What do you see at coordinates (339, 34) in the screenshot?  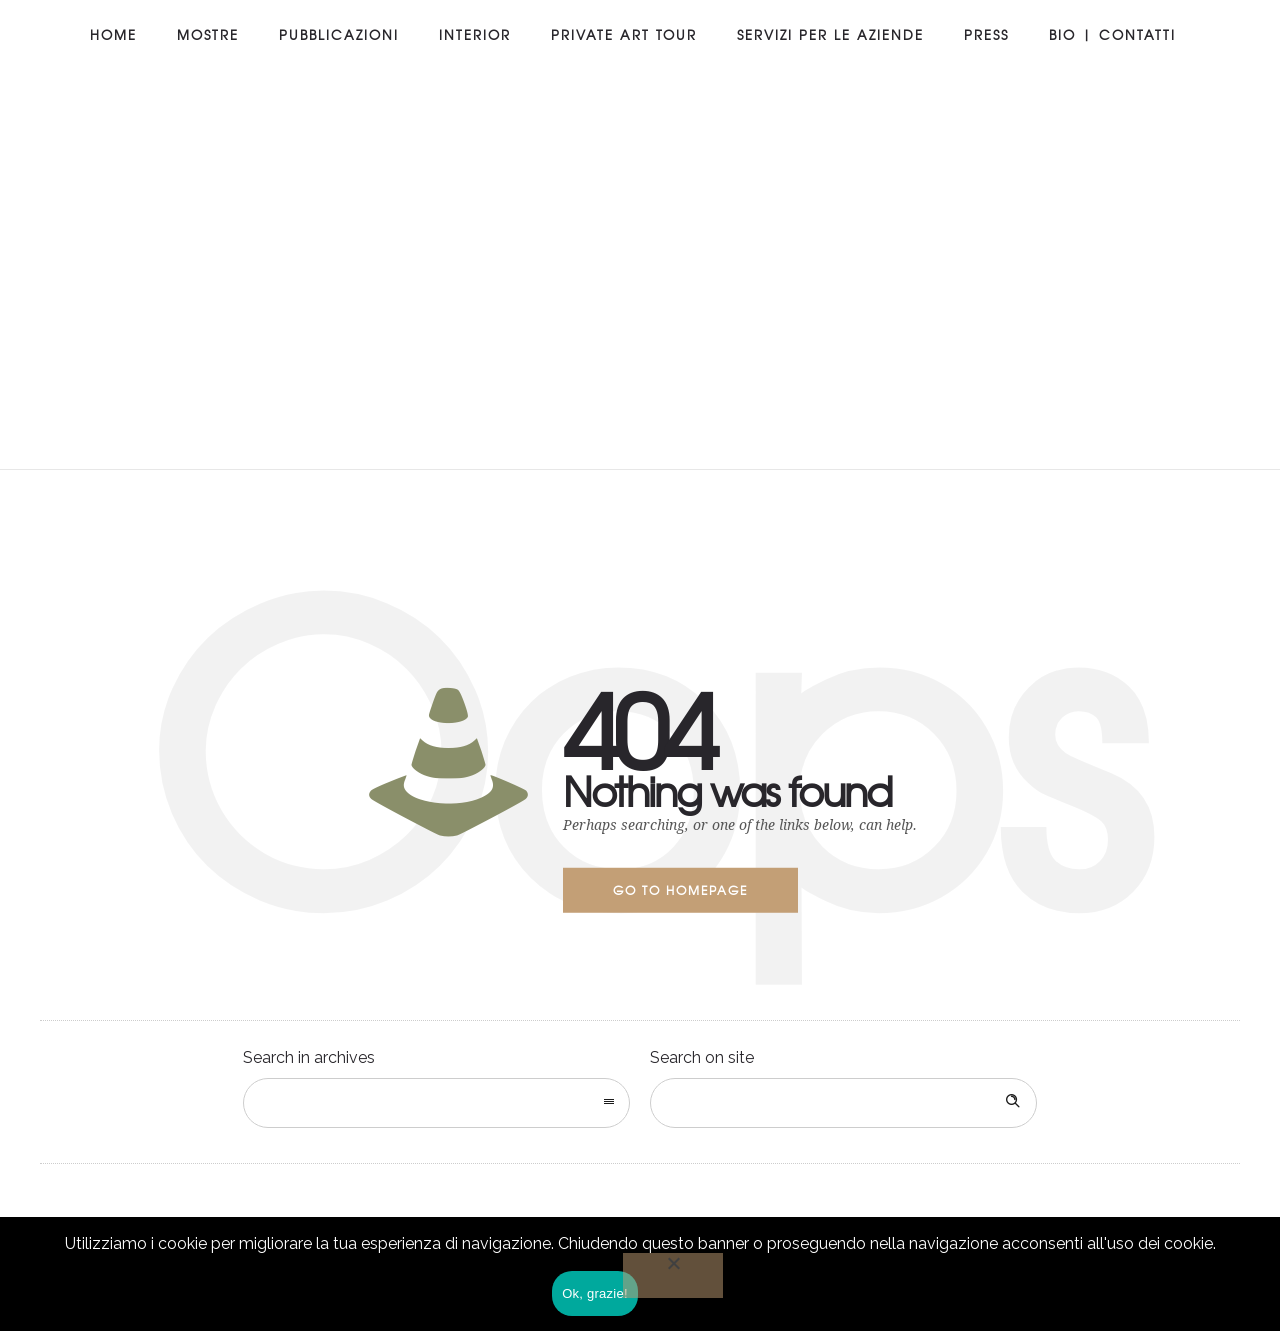 I see `Pubblicazioni` at bounding box center [339, 34].